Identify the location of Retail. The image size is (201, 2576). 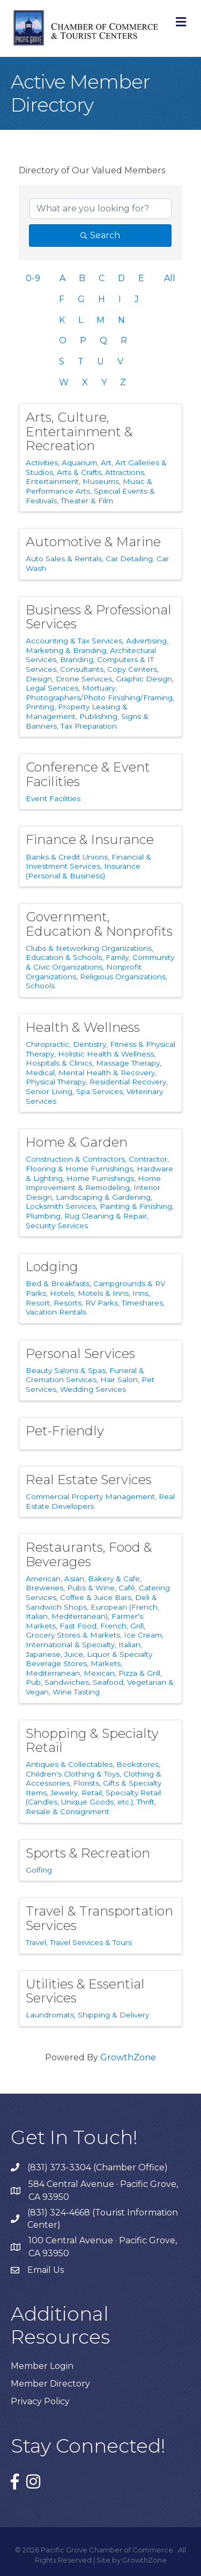
(91, 1792).